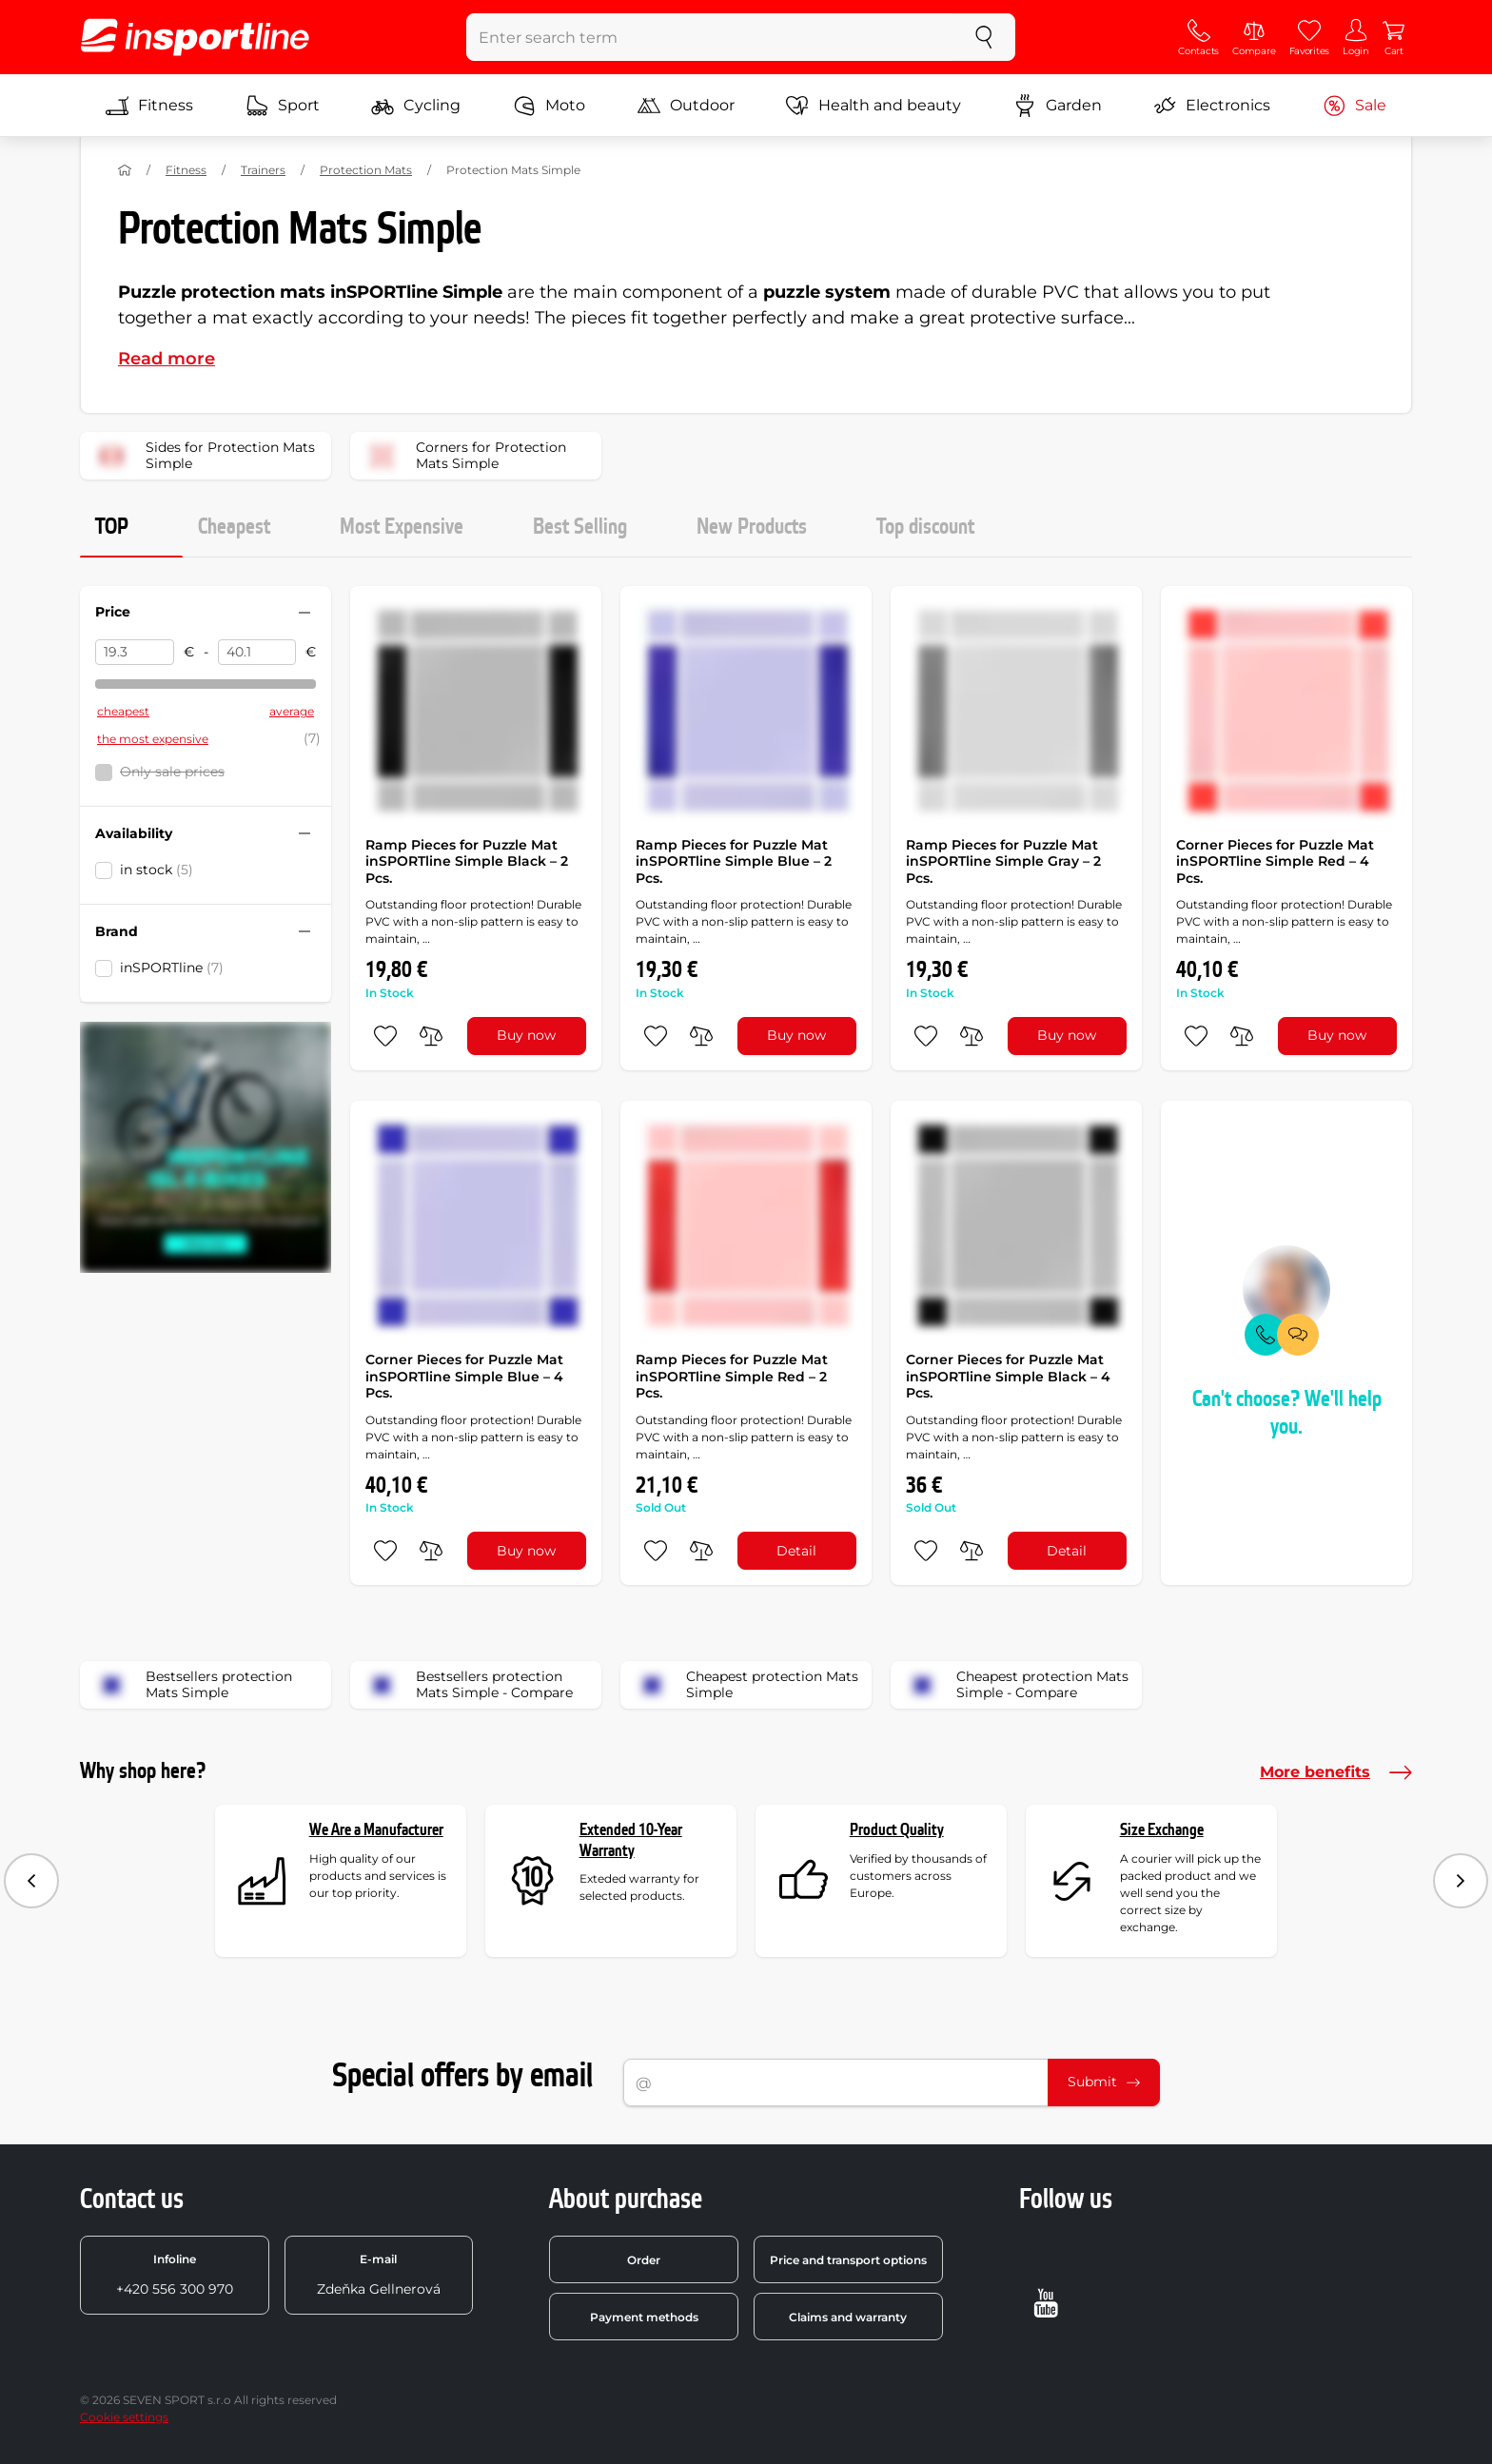  What do you see at coordinates (466, 861) in the screenshot?
I see `Ramp Pieces for Puzzle Mat inSPORTline Simple Black – 2 Pcs.` at bounding box center [466, 861].